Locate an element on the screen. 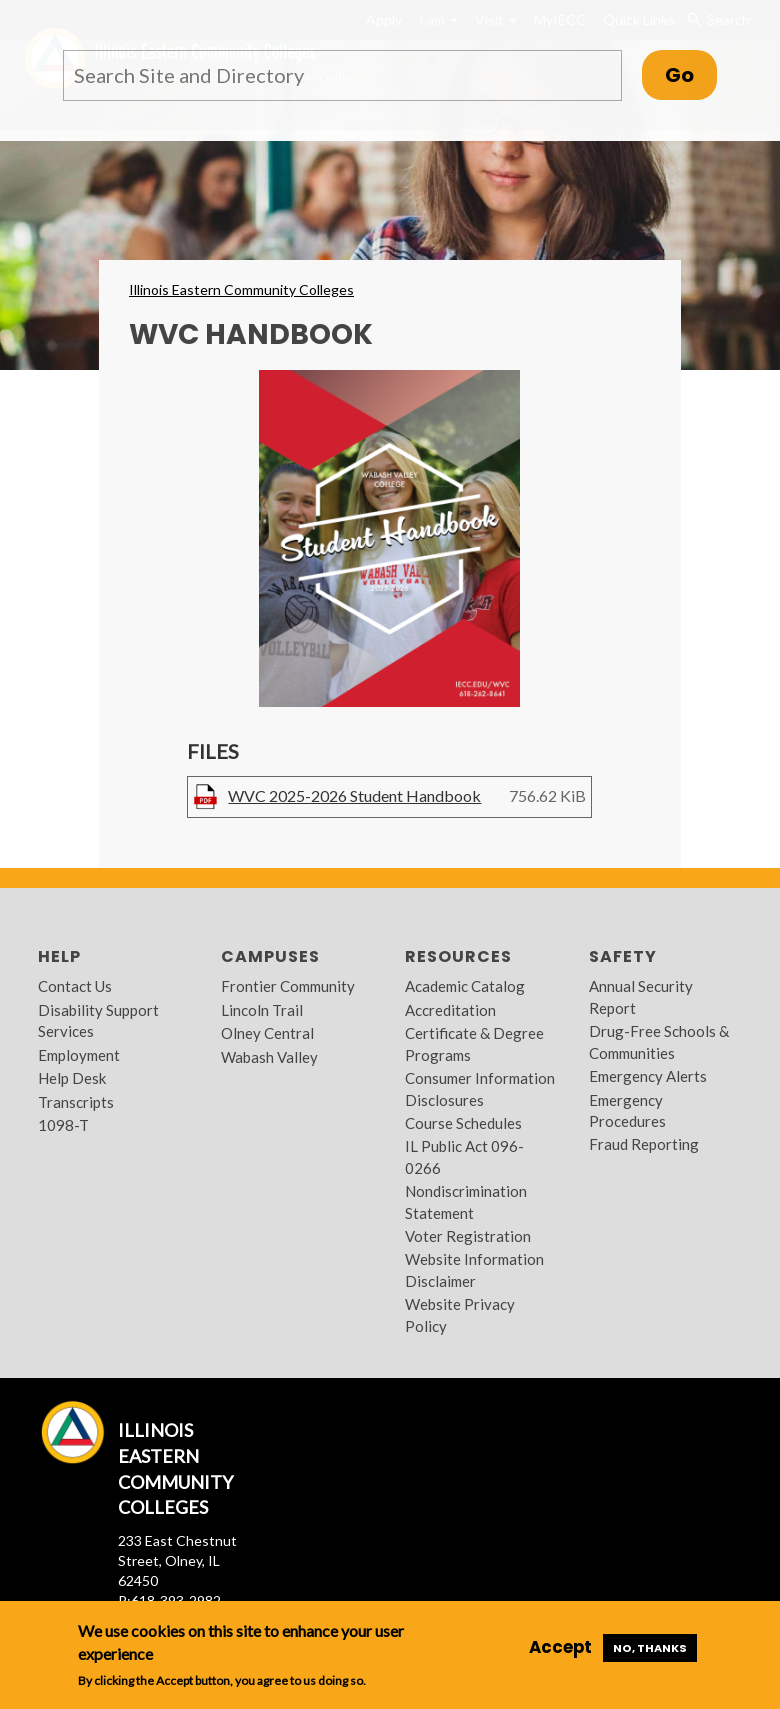 Image resolution: width=780 pixels, height=1709 pixels. Course Schedules is located at coordinates (463, 1123).